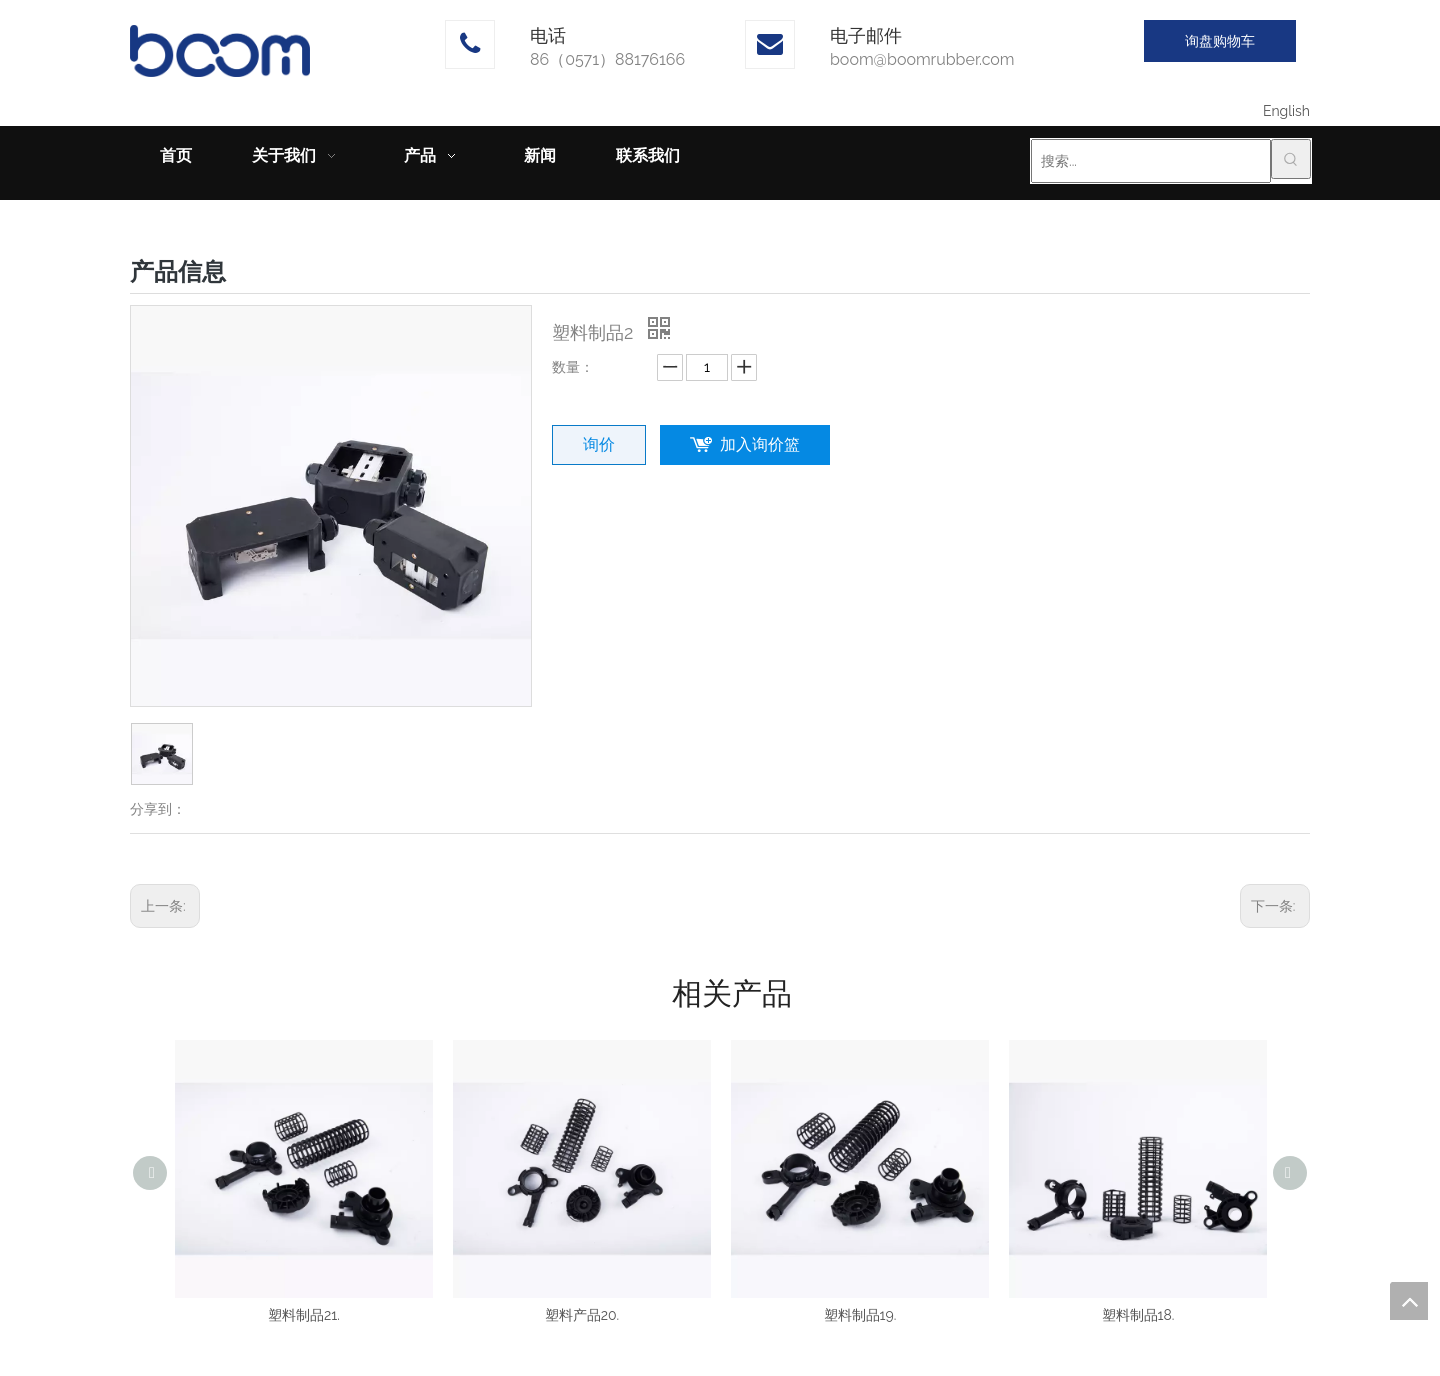 The height and width of the screenshot is (1376, 1440). I want to click on 塑料制品19., so click(860, 1315).